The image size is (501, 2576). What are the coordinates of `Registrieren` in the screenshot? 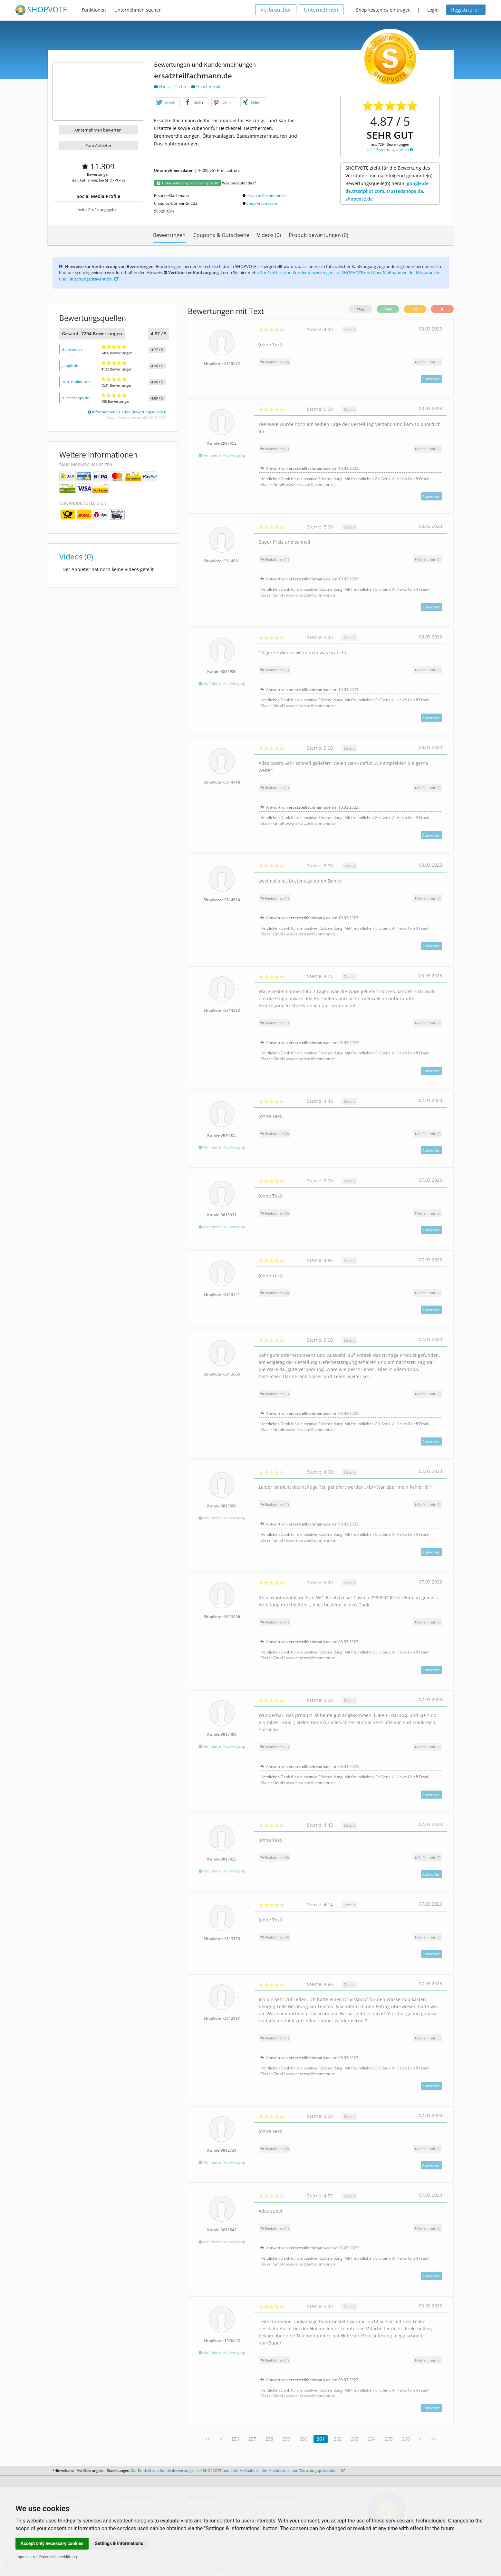 It's located at (466, 9).